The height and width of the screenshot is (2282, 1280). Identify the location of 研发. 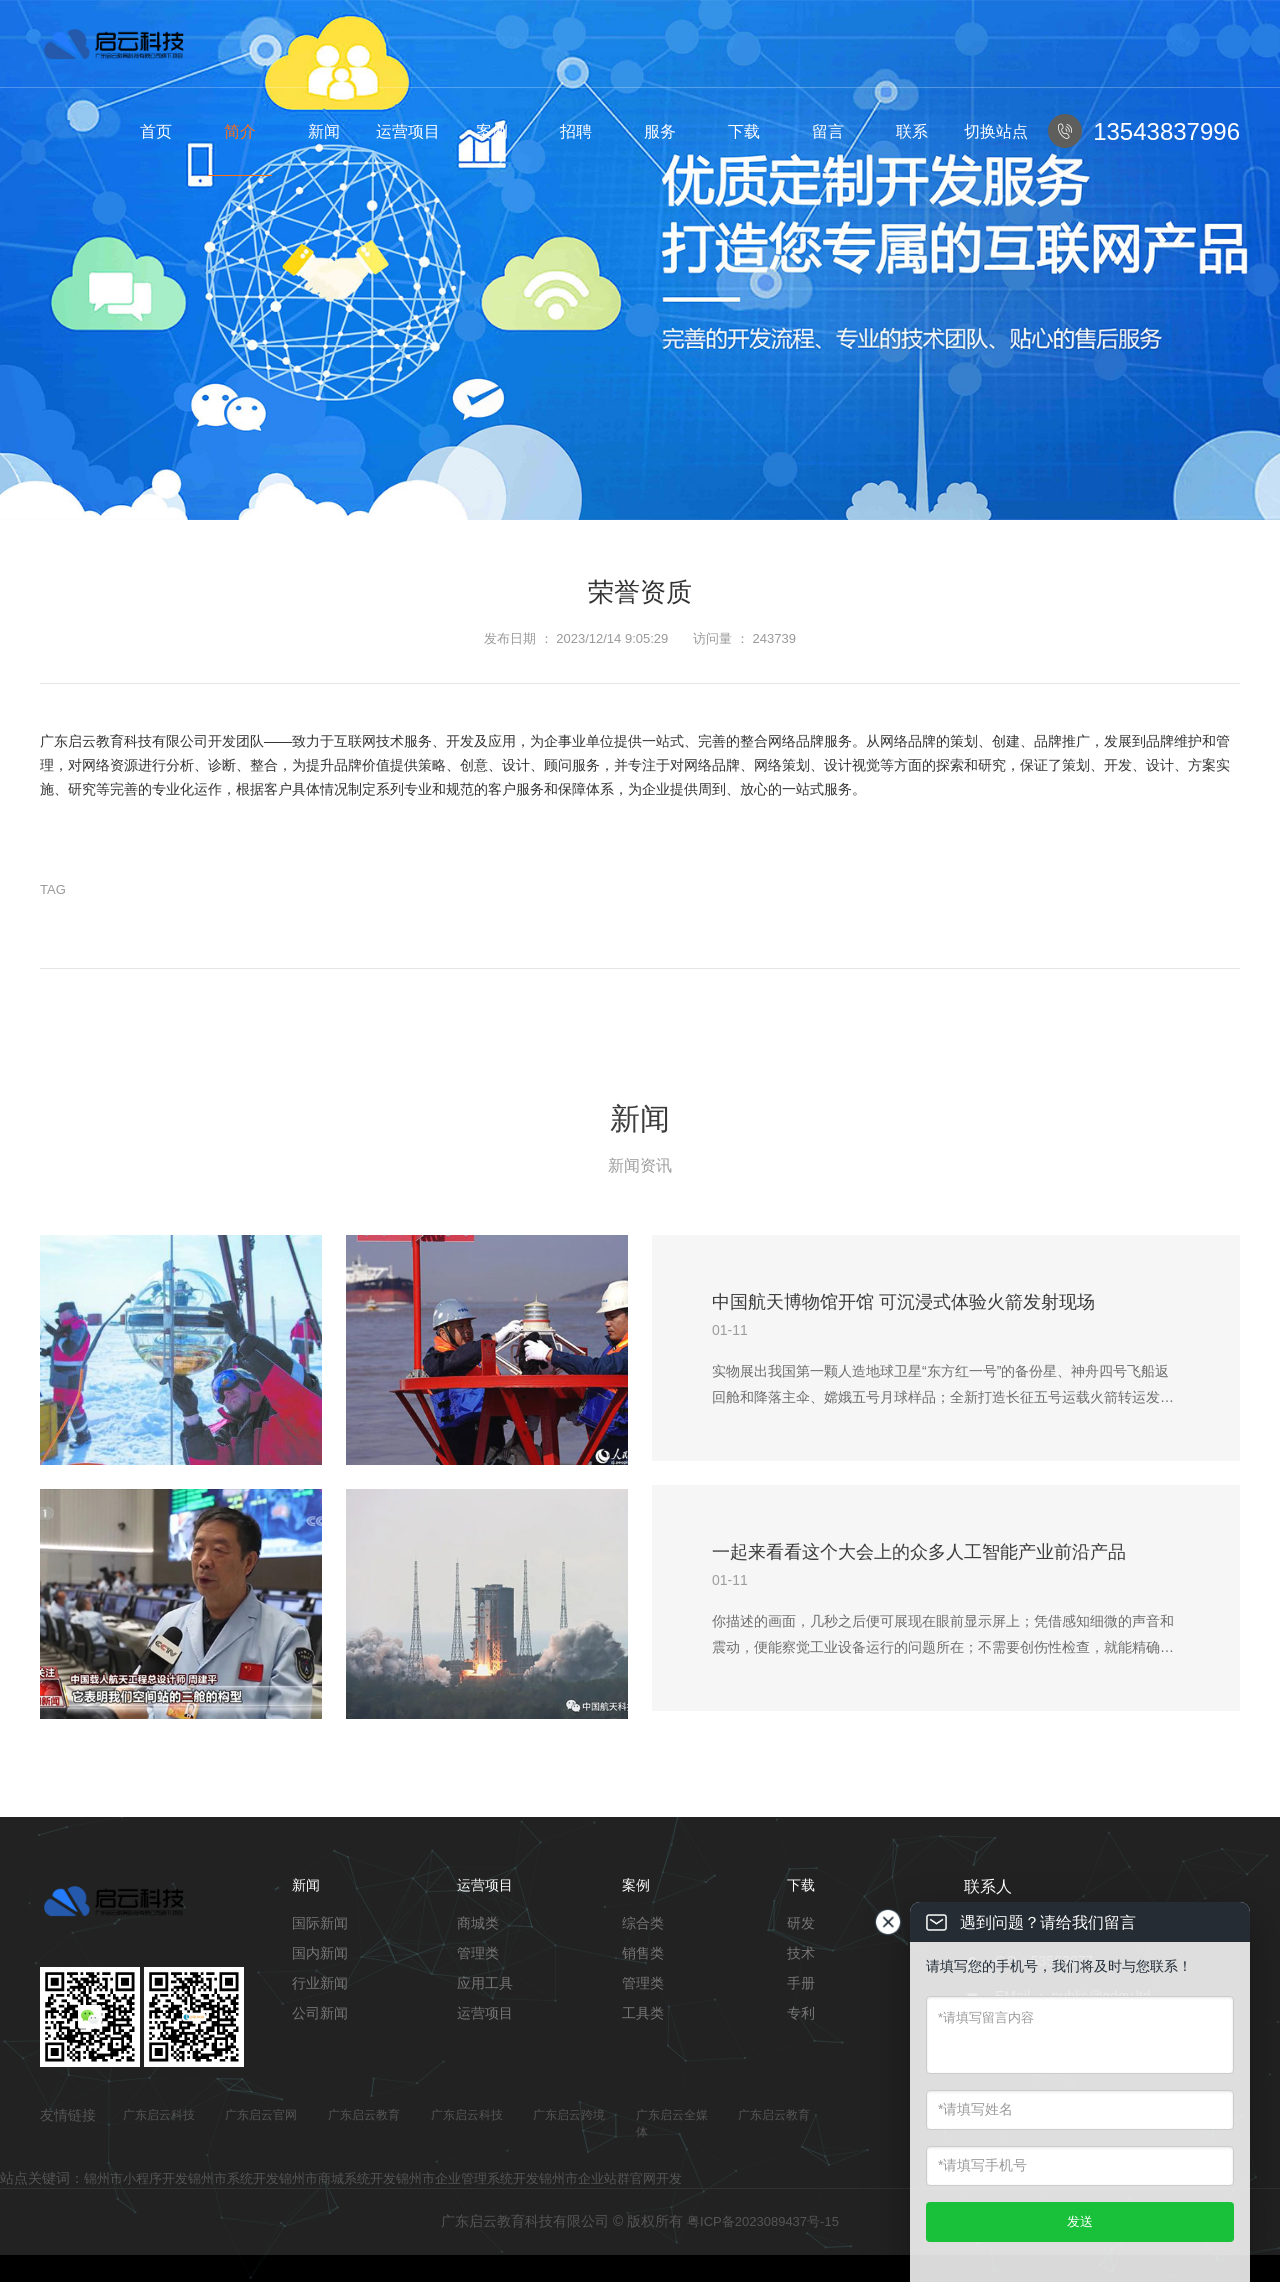
(801, 1923).